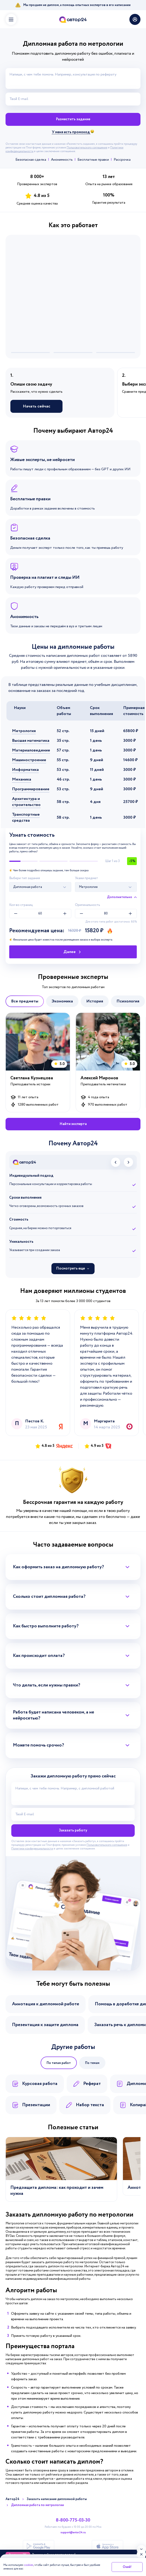  Describe the element at coordinates (128, 1162) in the screenshot. I see `[Следующий слайд]` at that location.